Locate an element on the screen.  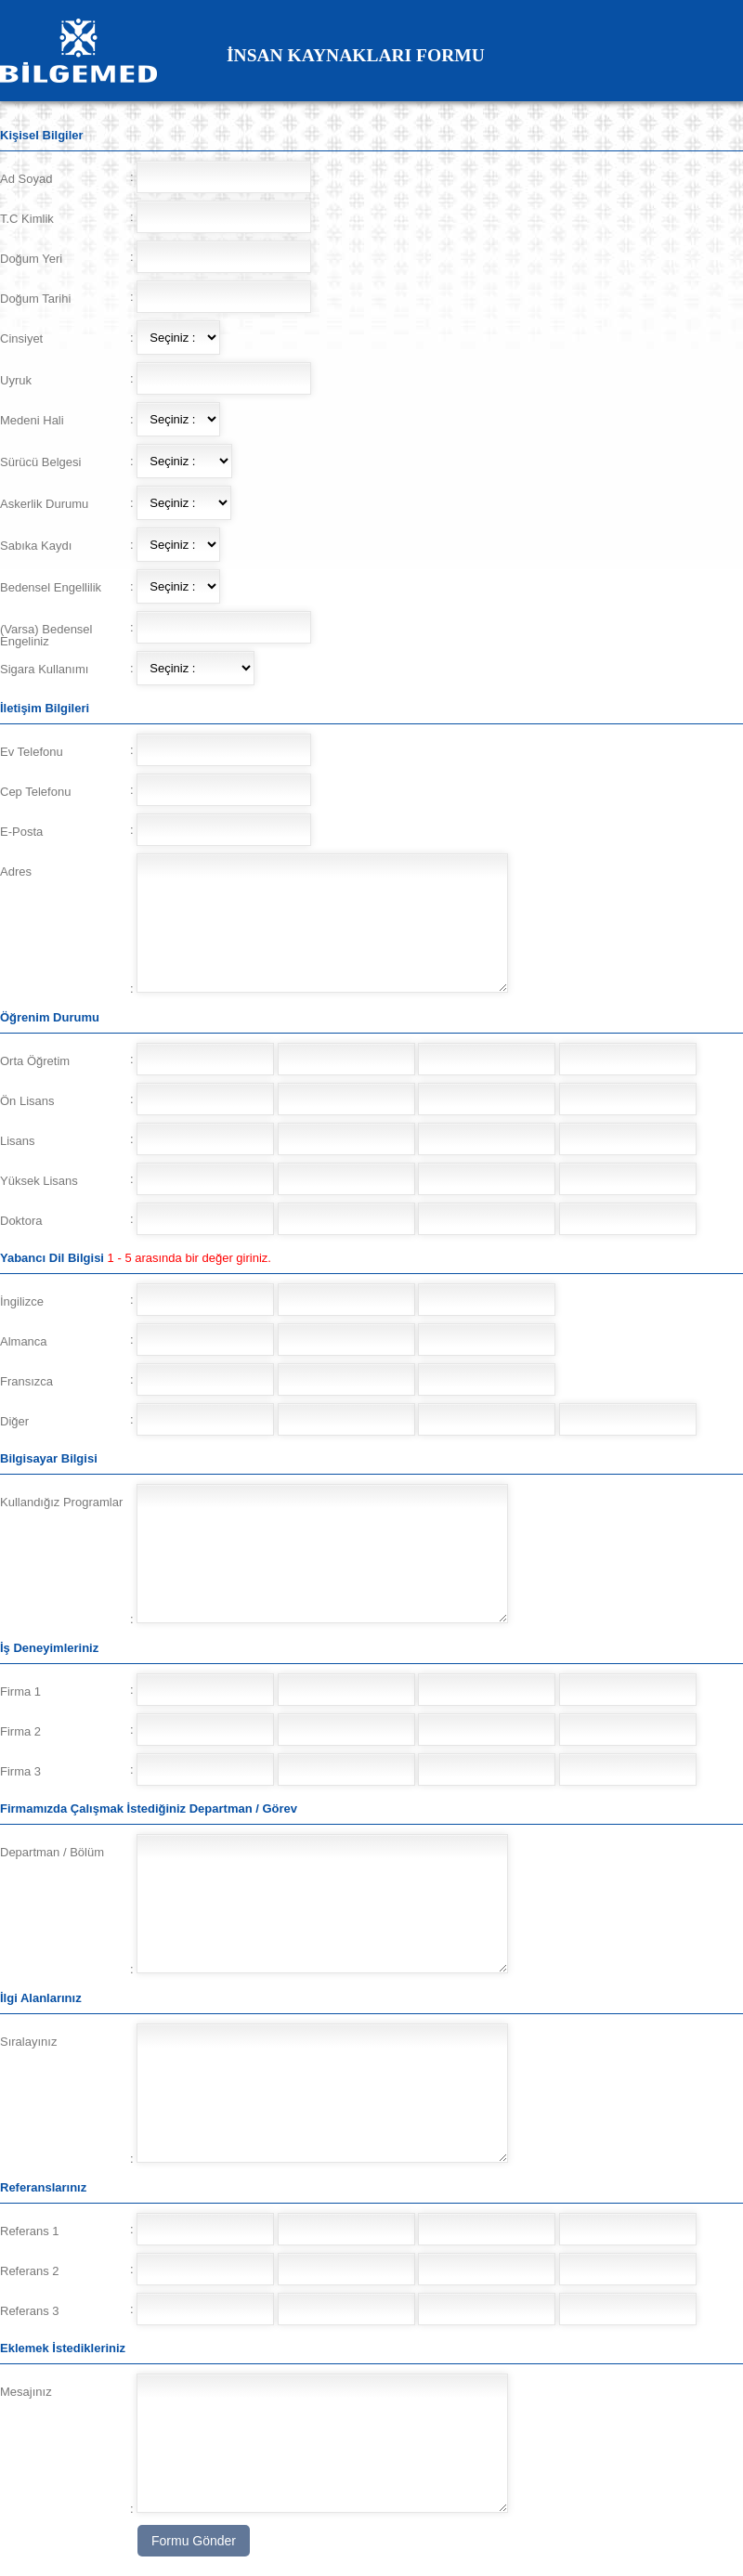
Almanca is located at coordinates (23, 1341).